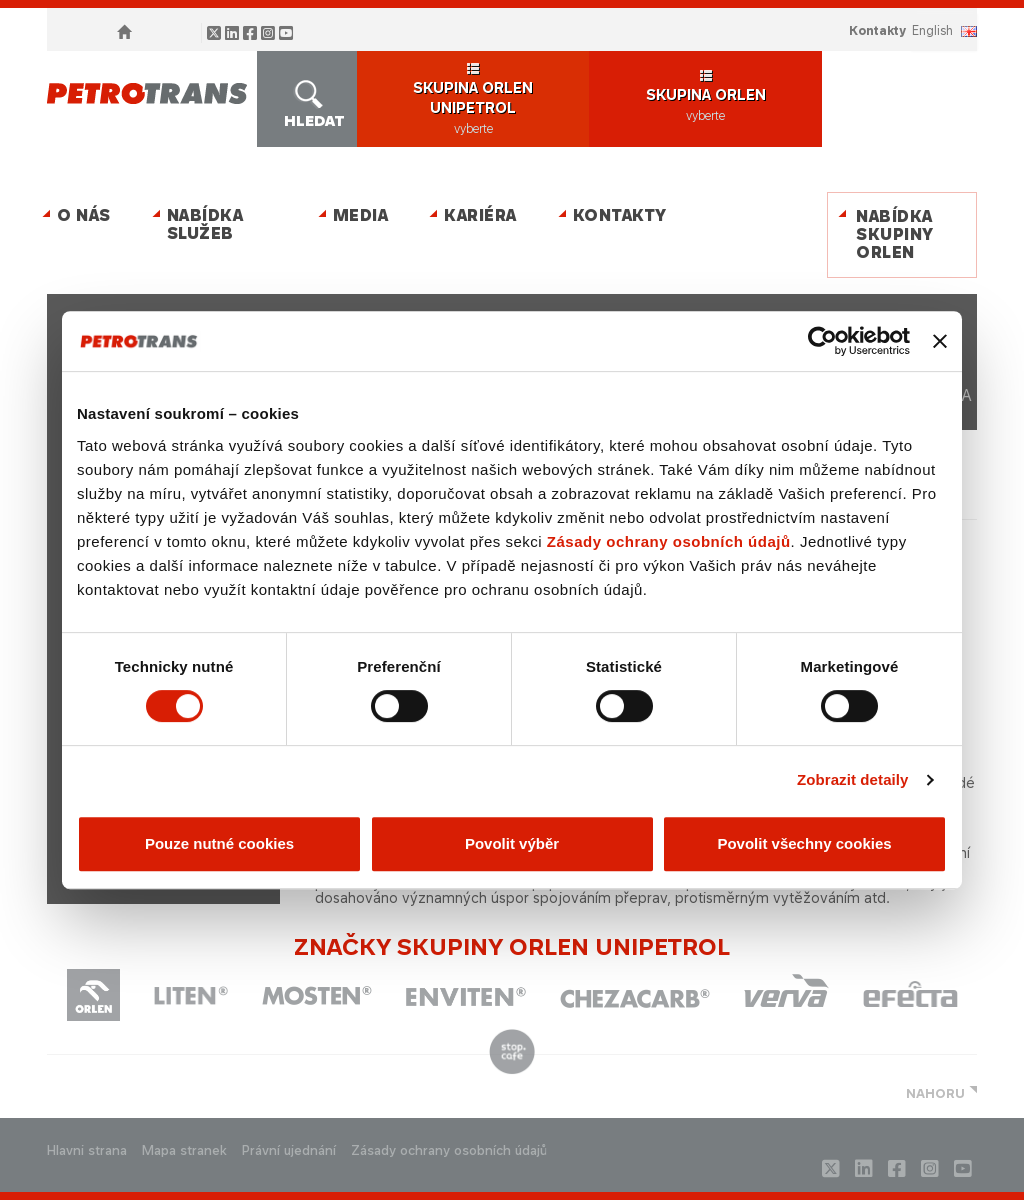 The image size is (1024, 1200). Describe the element at coordinates (853, 779) in the screenshot. I see `Zobrazit detaily` at that location.